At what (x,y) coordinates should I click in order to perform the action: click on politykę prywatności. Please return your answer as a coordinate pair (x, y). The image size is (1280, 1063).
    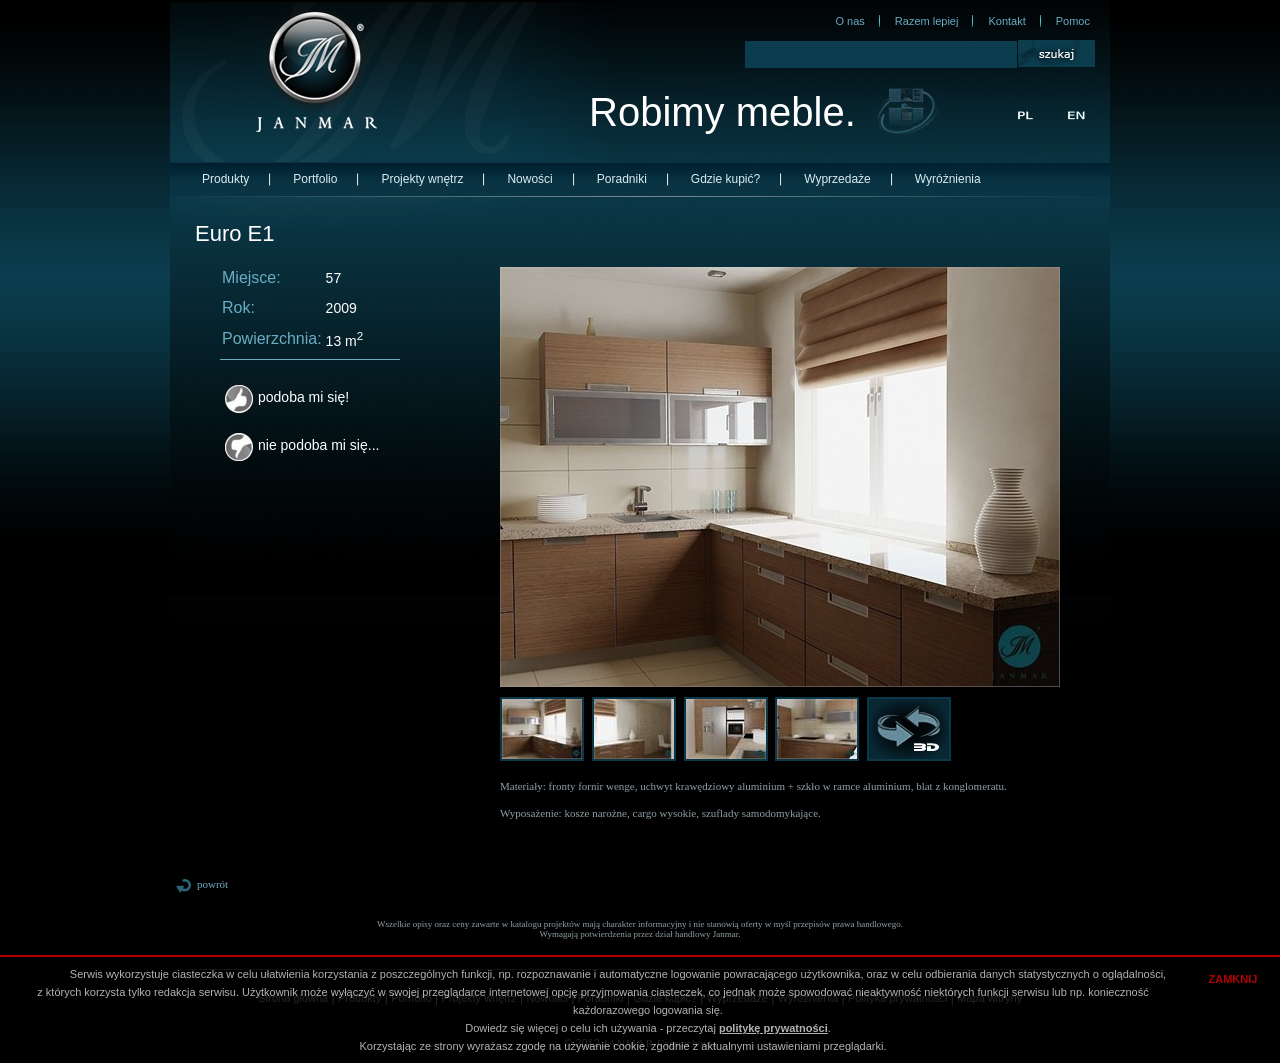
    Looking at the image, I should click on (773, 1028).